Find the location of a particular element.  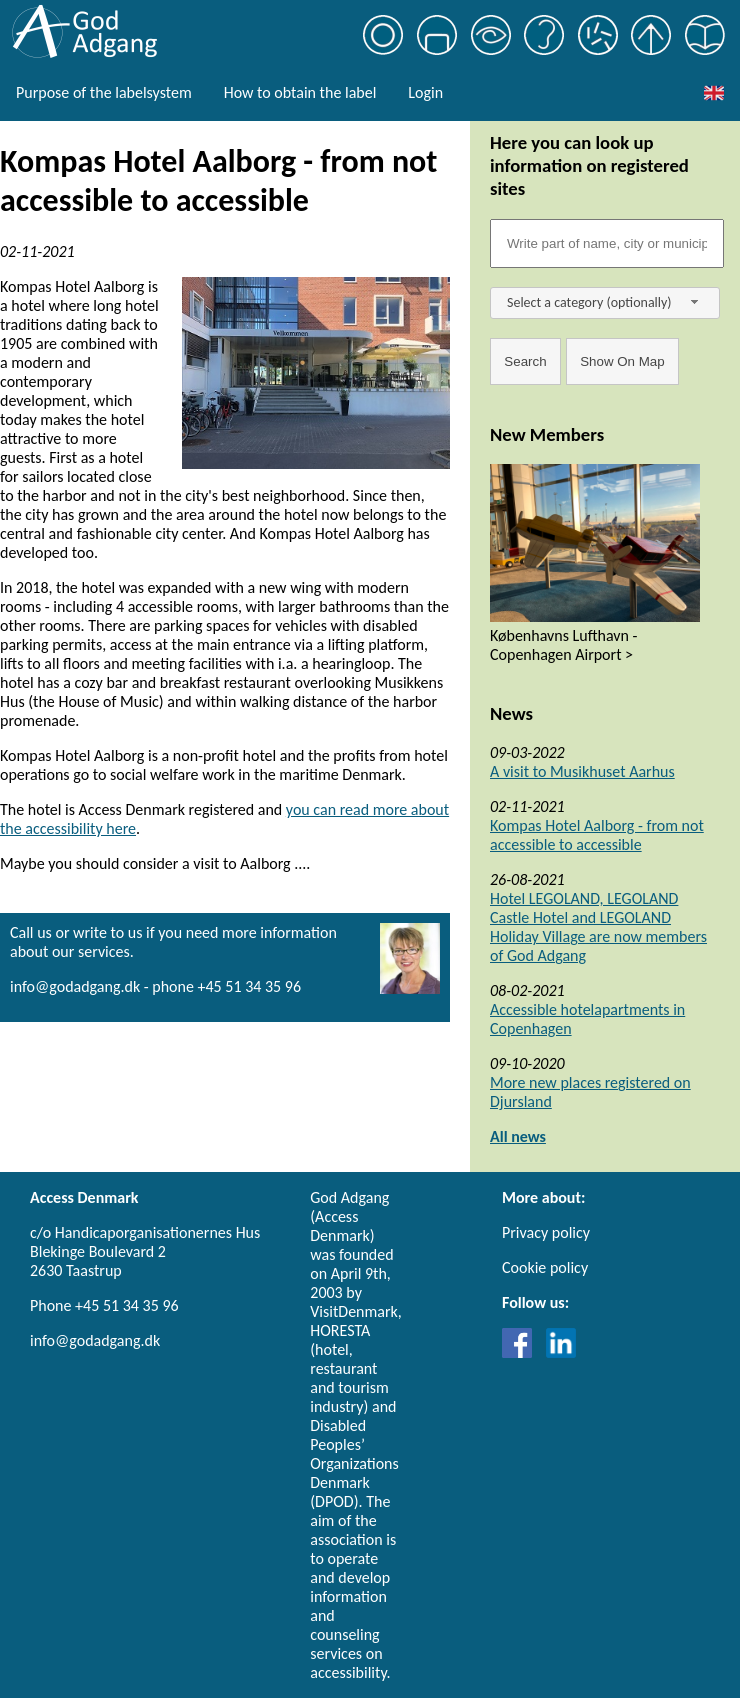

[combobox] is located at coordinates (605, 303).